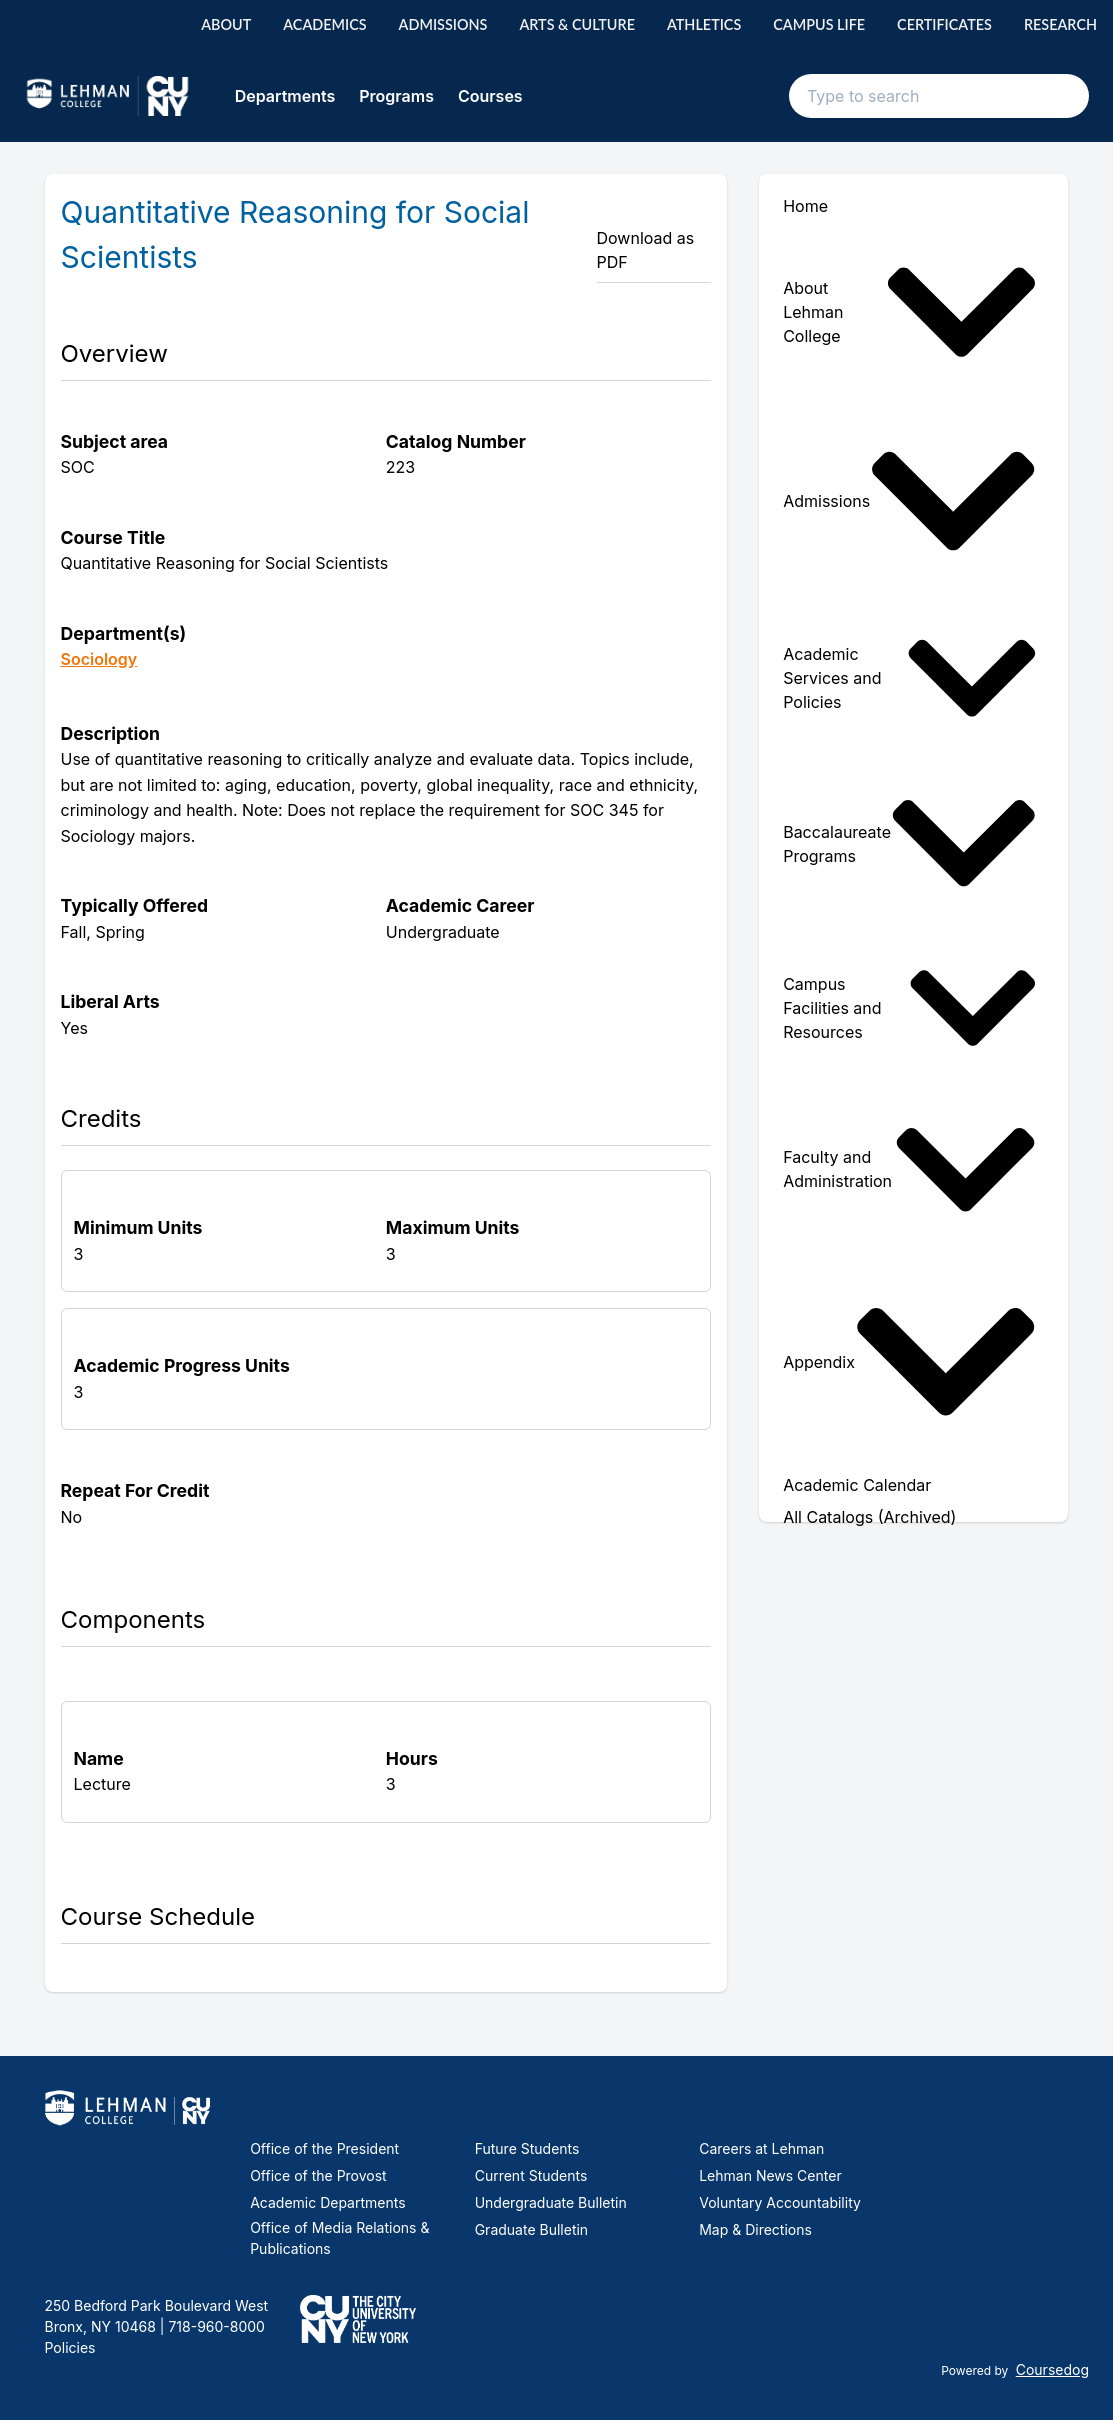 This screenshot has height=2420, width=1113. I want to click on Faculty and Administration, so click(909, 1169).